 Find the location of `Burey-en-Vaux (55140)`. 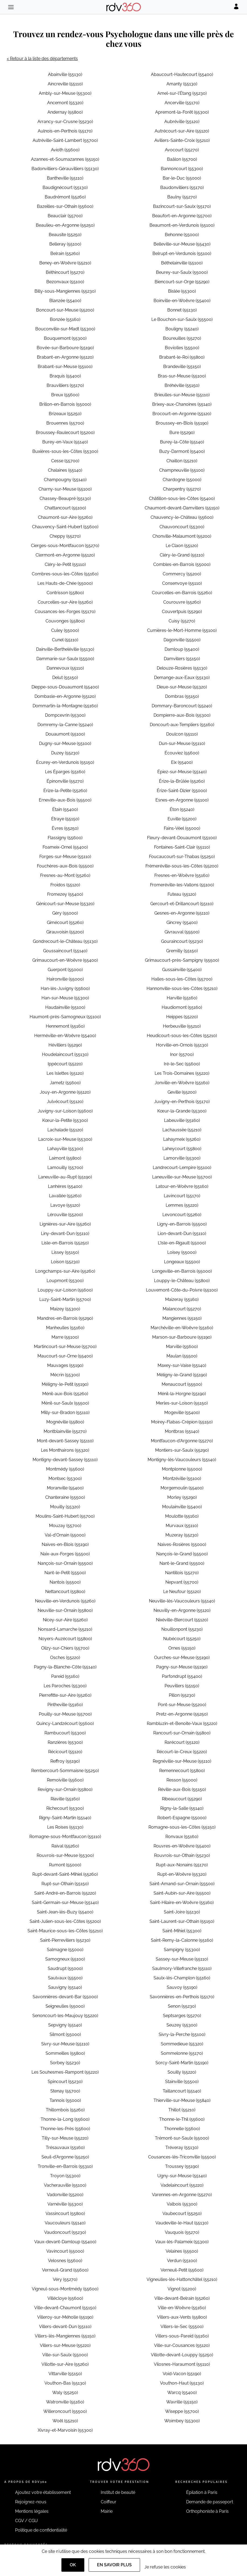

Burey-en-Vaux (55140) is located at coordinates (65, 441).